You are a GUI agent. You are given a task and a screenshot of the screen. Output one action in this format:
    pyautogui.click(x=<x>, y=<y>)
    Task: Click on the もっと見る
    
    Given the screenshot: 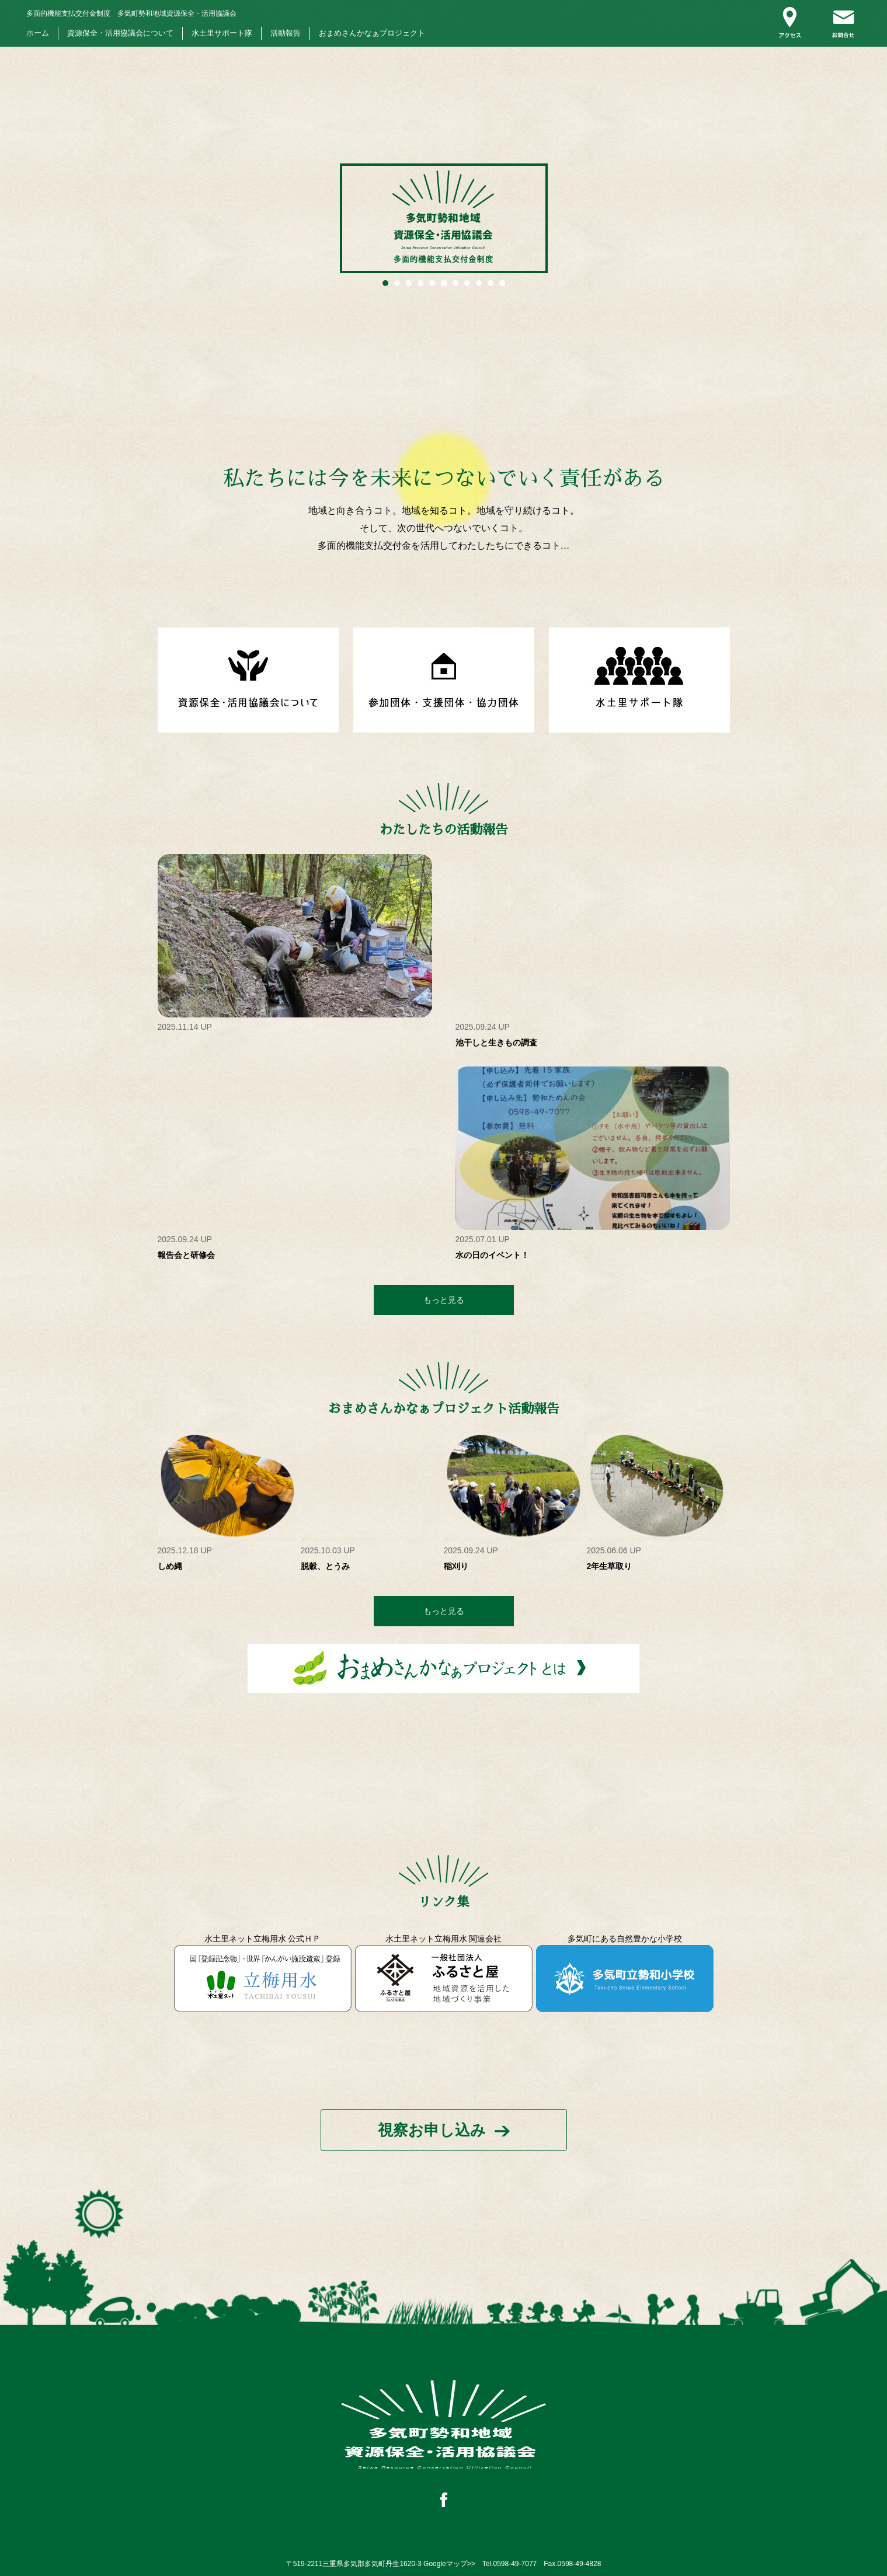 What is the action you would take?
    pyautogui.click(x=443, y=1300)
    